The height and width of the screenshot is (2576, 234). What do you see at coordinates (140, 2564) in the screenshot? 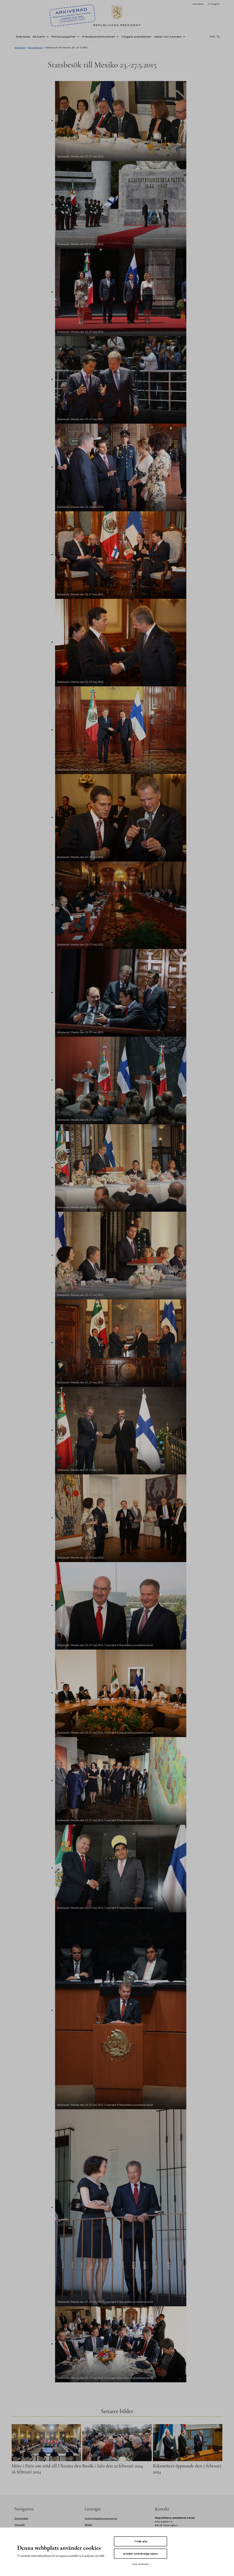
I see `Visa detaljer` at bounding box center [140, 2564].